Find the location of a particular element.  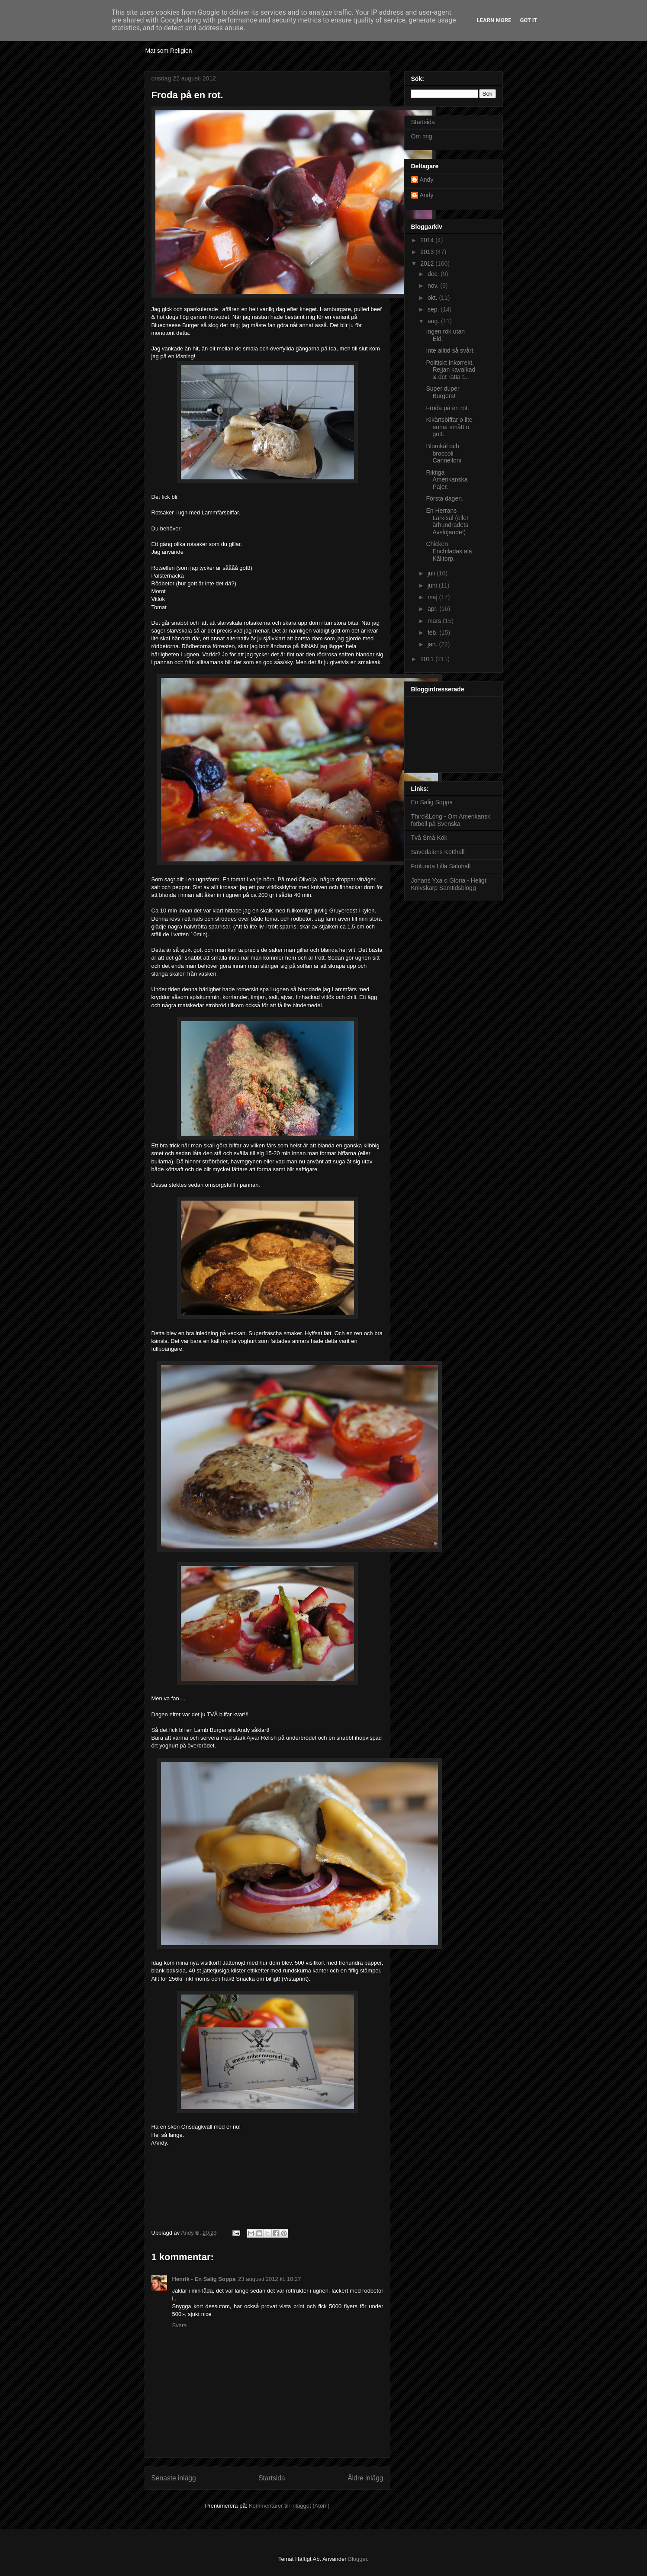

okt. is located at coordinates (433, 297).